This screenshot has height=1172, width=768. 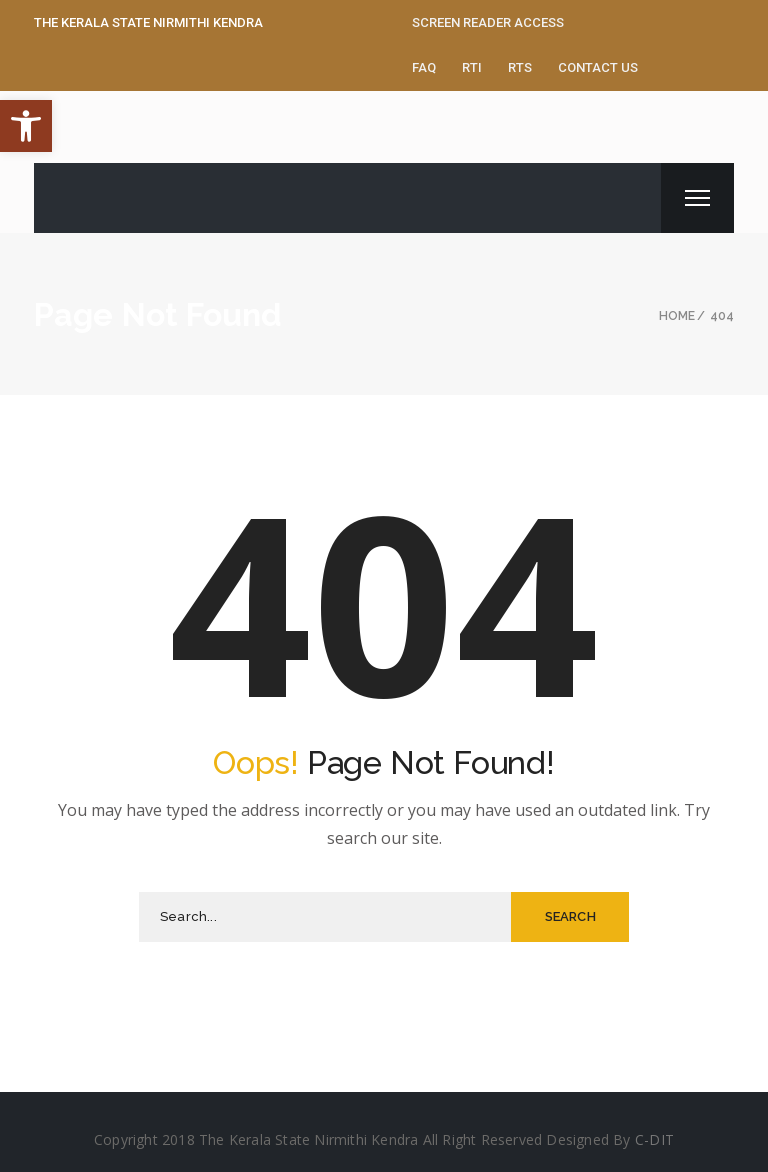 I want to click on Contact Us, so click(x=598, y=67).